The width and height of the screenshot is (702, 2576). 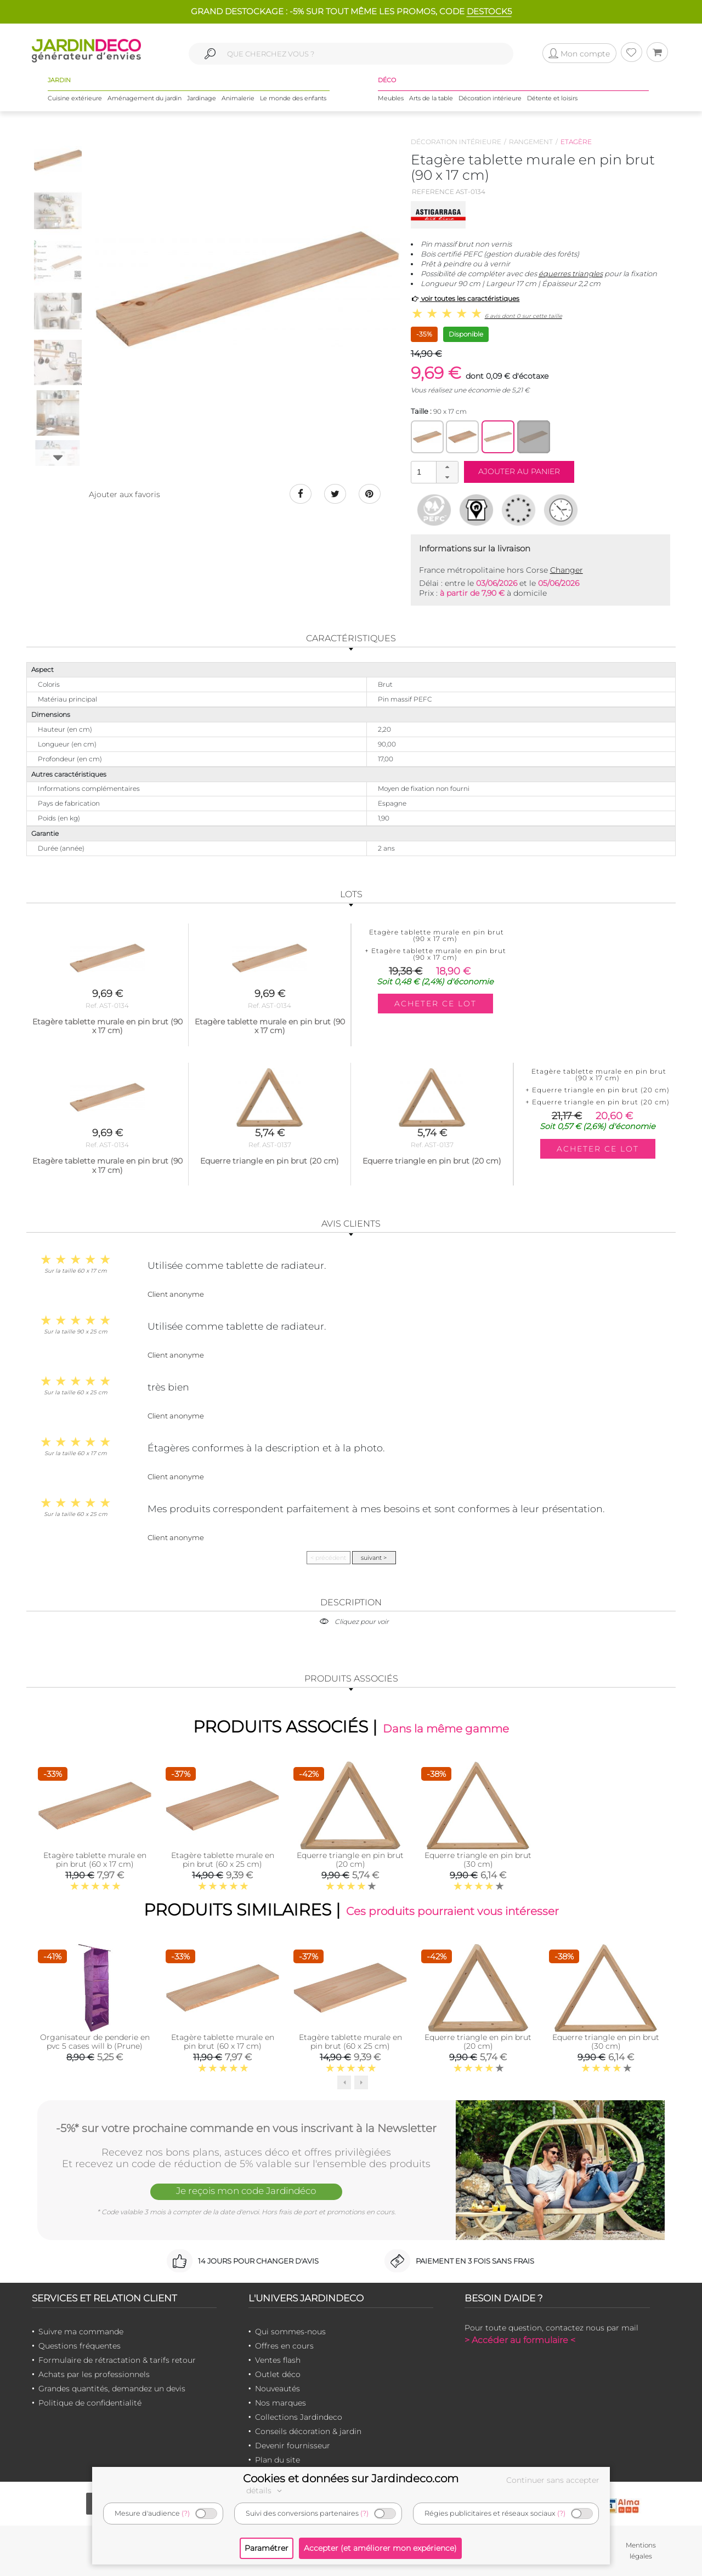 What do you see at coordinates (531, 142) in the screenshot?
I see `Rangement` at bounding box center [531, 142].